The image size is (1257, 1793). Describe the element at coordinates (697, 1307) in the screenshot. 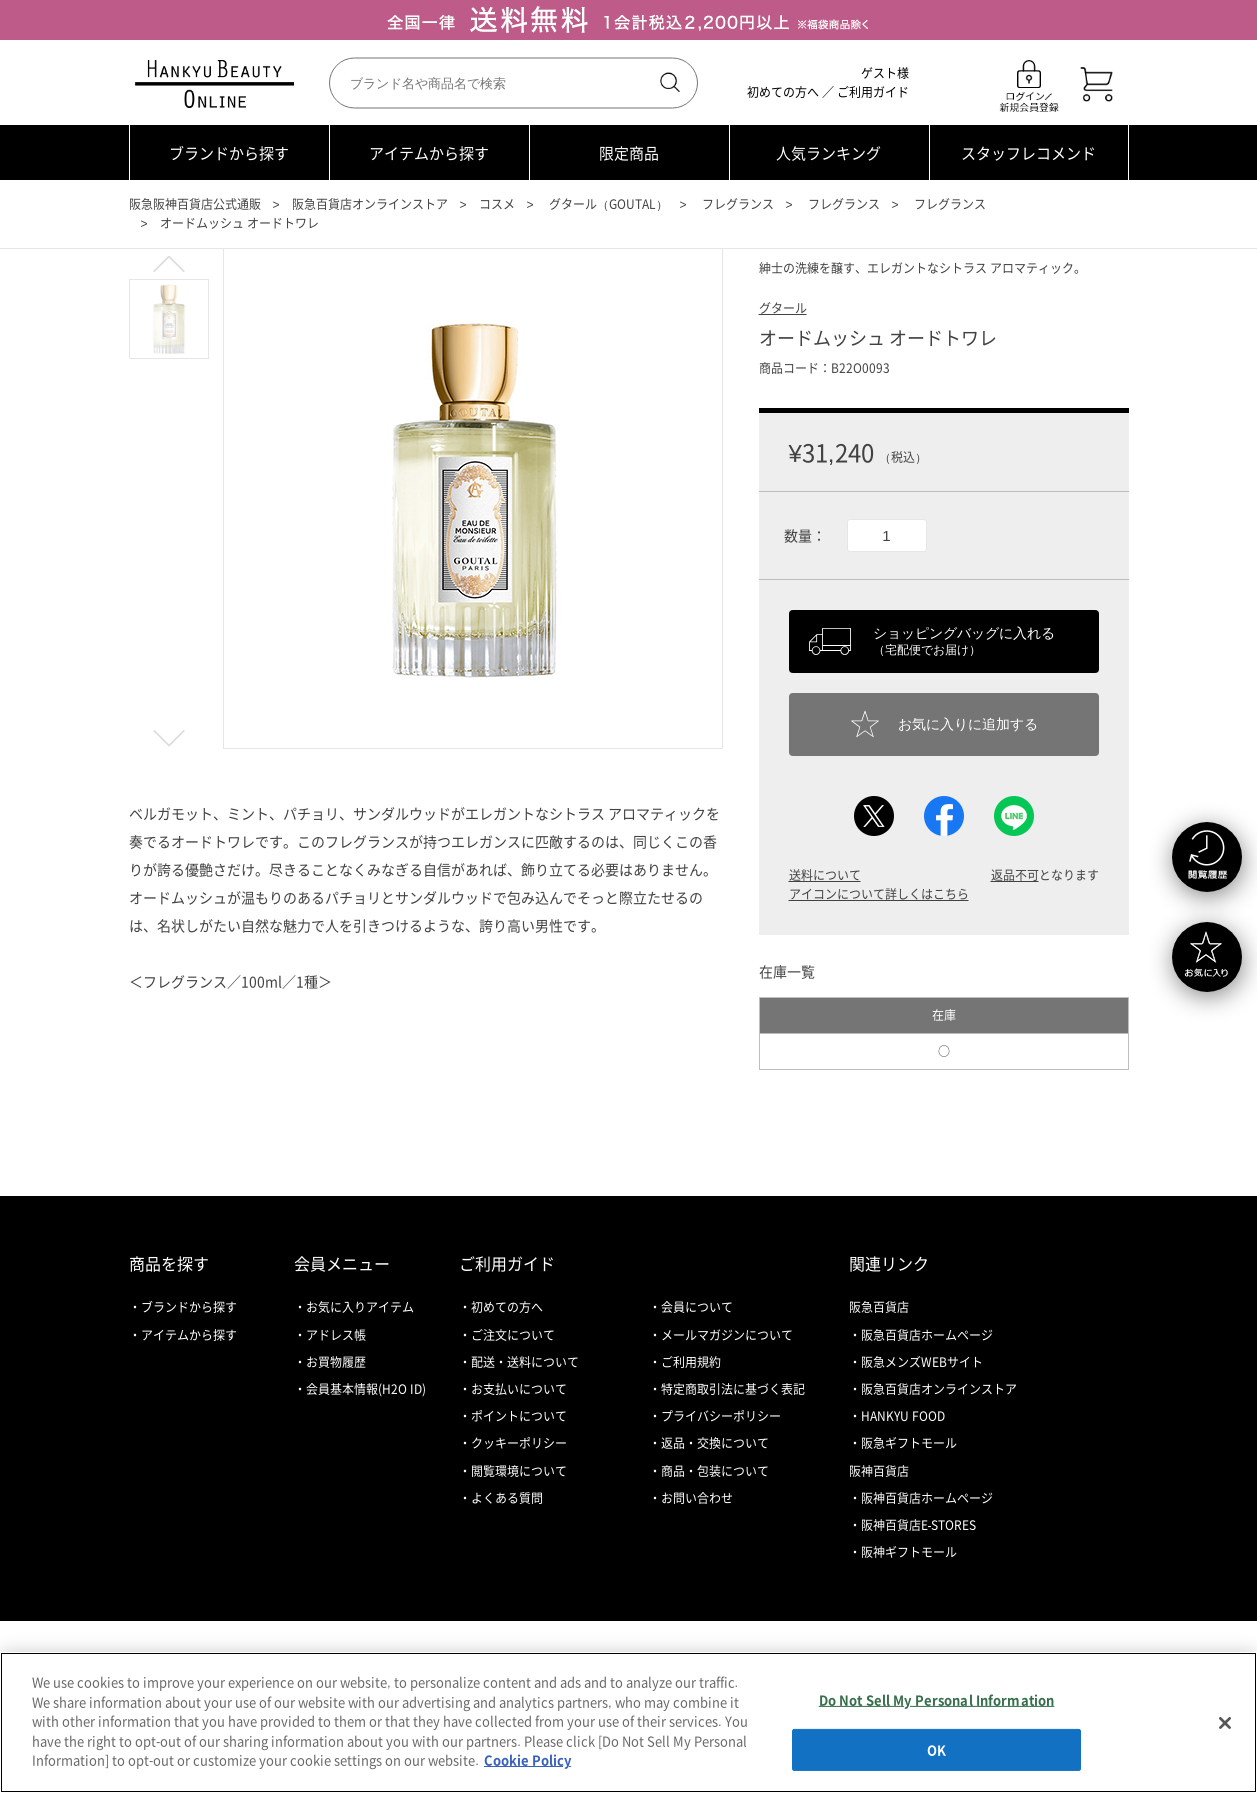

I see `会員について` at that location.